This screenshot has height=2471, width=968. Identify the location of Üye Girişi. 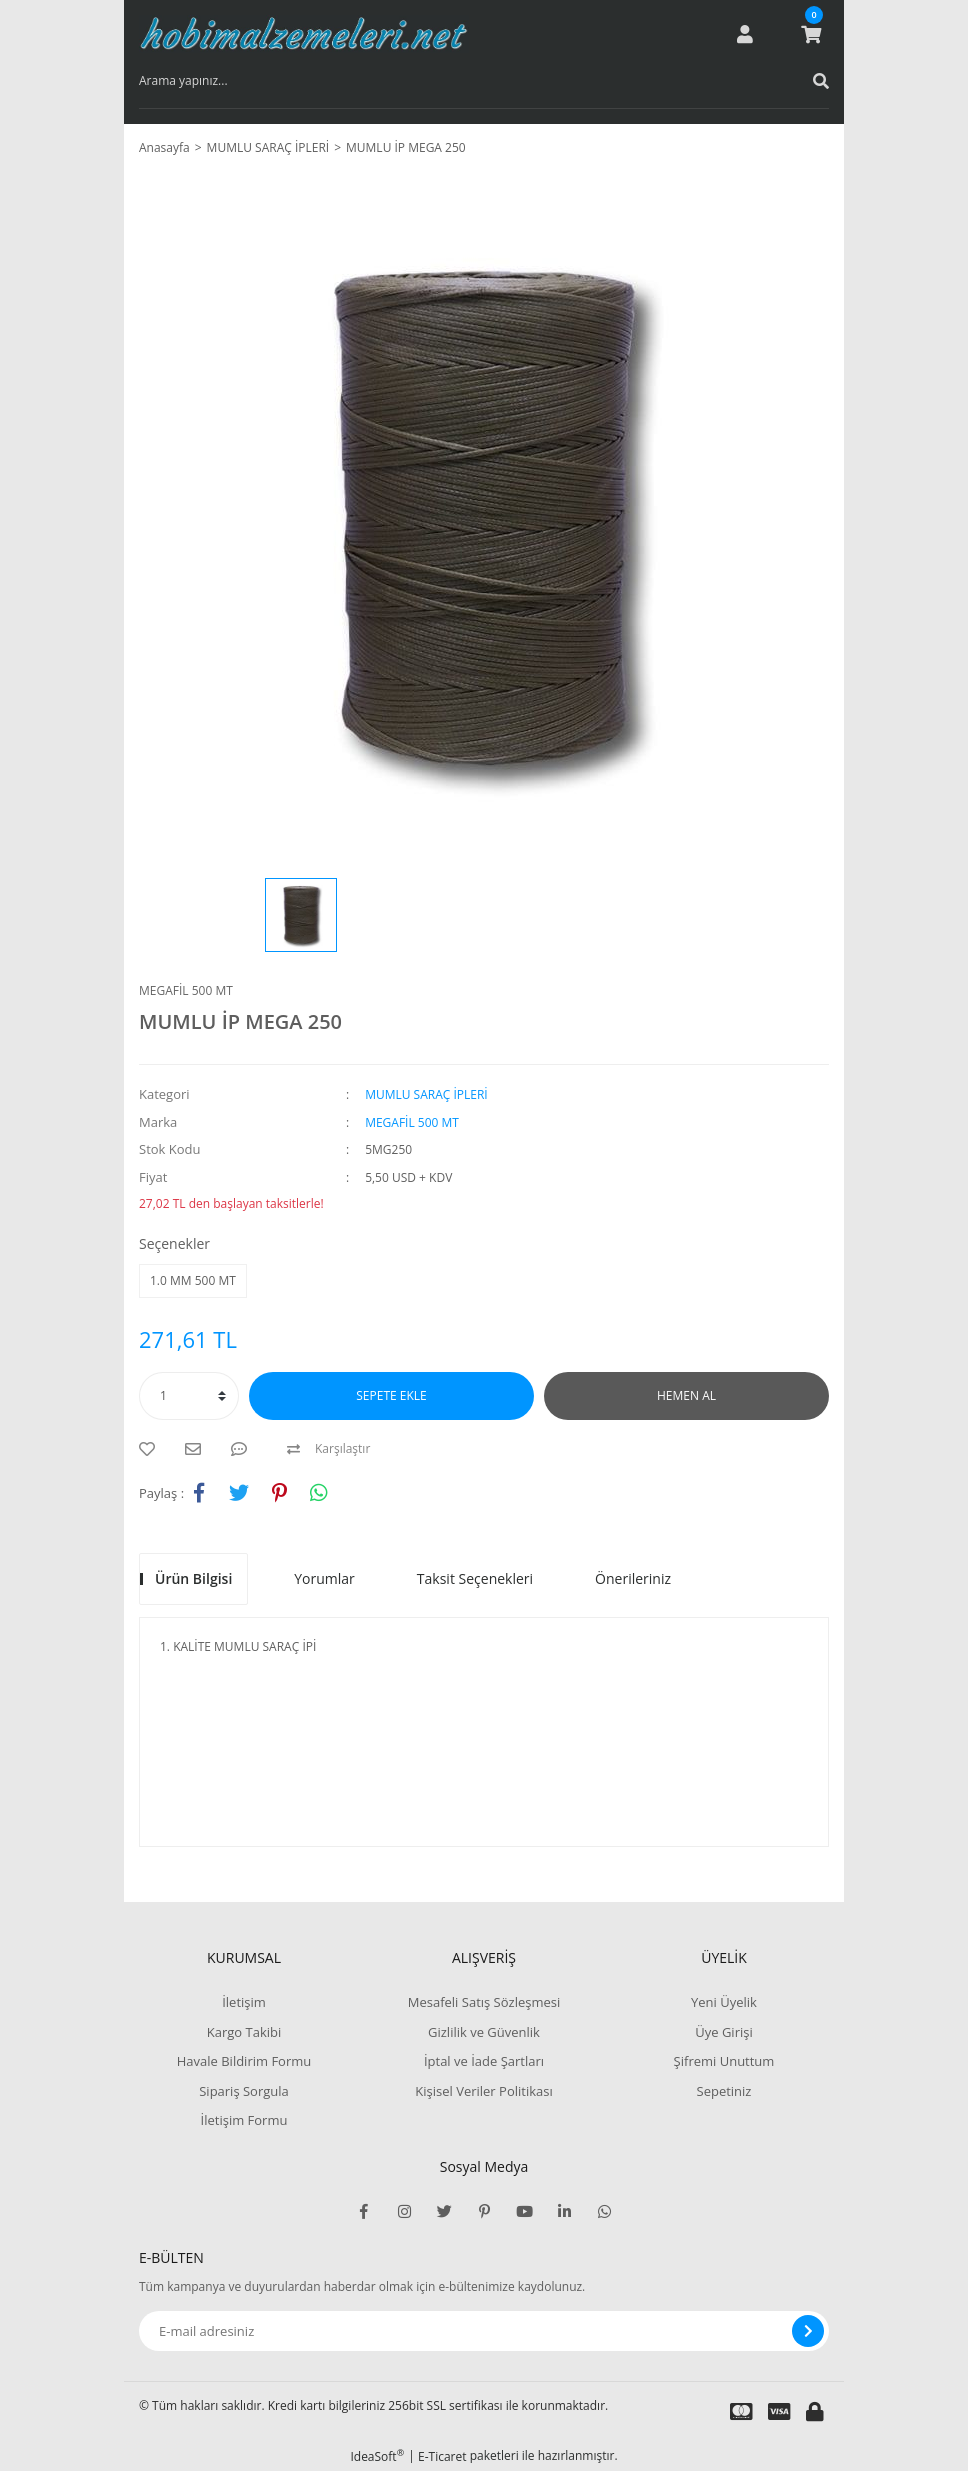
(723, 2032).